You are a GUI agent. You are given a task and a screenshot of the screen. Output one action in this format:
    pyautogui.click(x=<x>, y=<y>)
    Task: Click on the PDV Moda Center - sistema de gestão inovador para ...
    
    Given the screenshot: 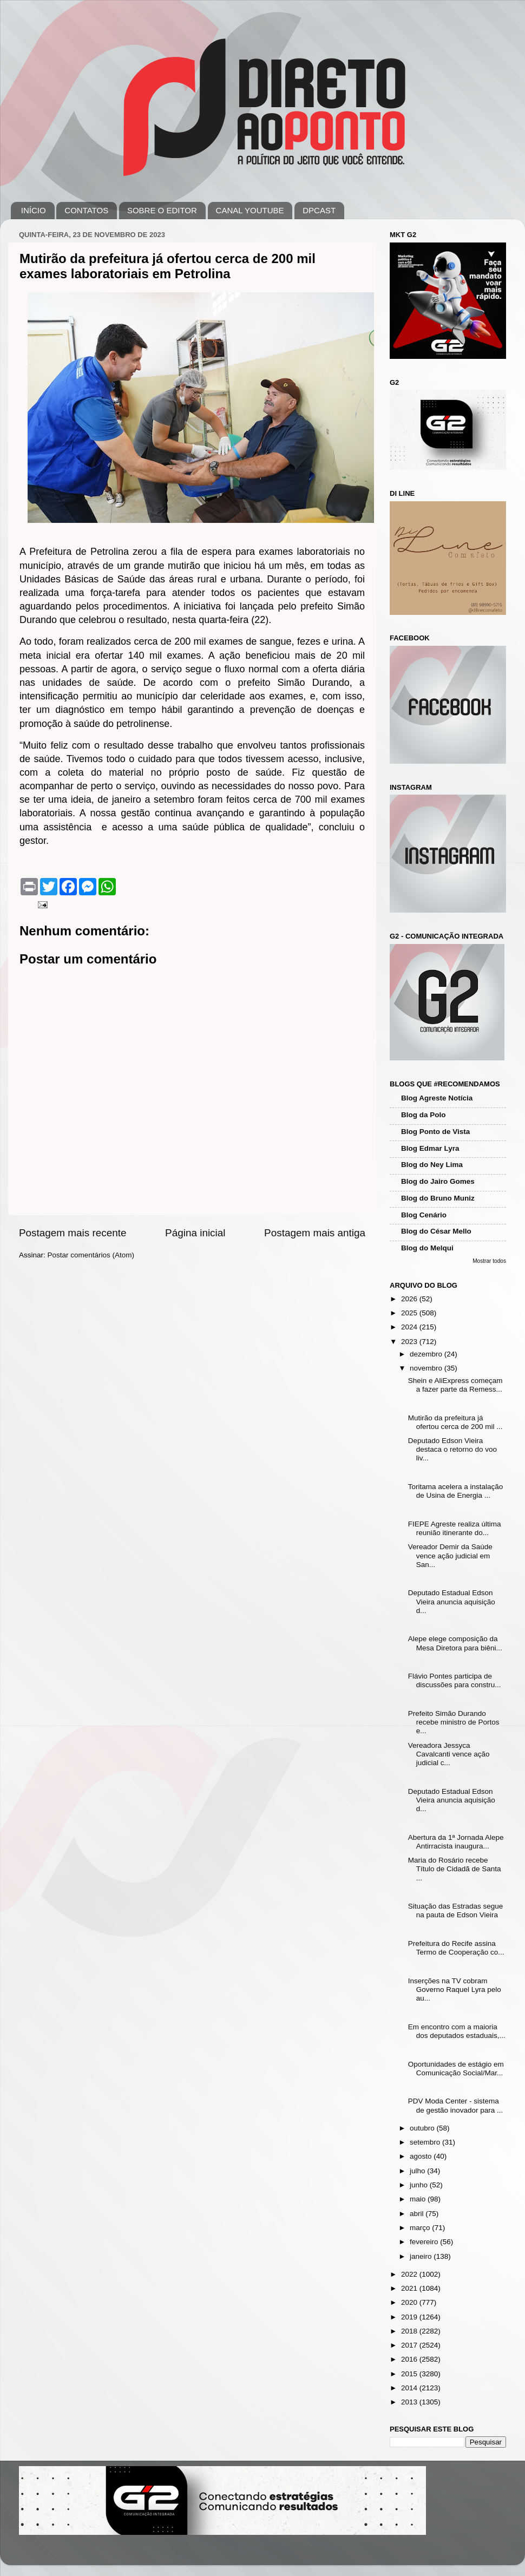 What is the action you would take?
    pyautogui.click(x=455, y=2105)
    